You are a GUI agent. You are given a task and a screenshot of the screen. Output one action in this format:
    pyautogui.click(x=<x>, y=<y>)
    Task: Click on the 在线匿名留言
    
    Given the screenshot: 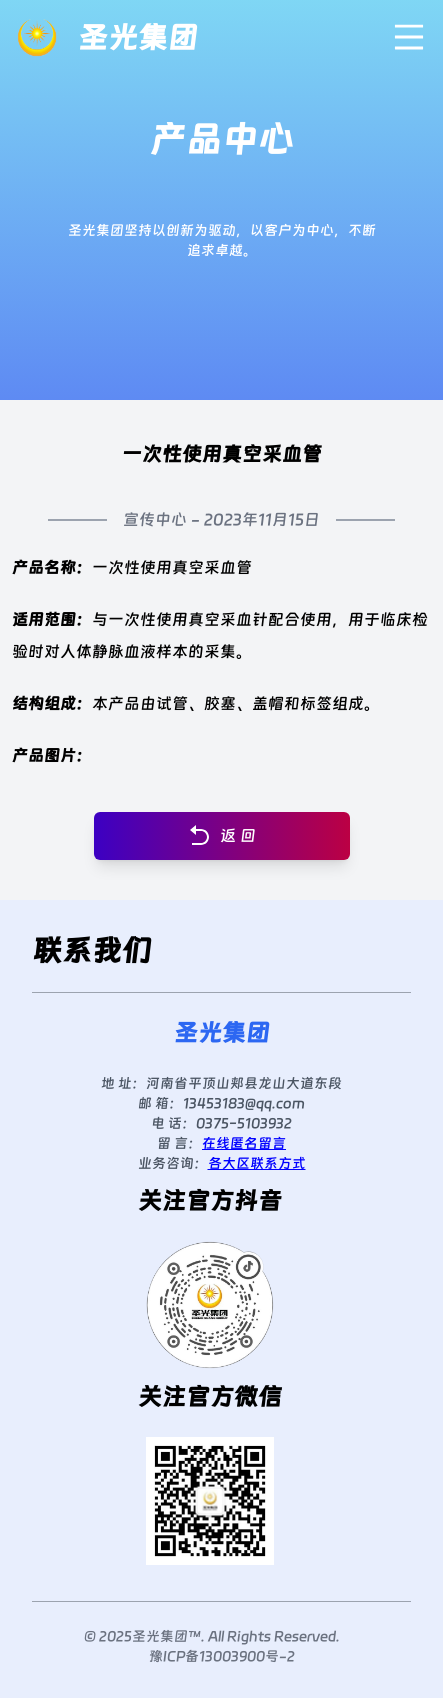 What is the action you would take?
    pyautogui.click(x=244, y=1143)
    